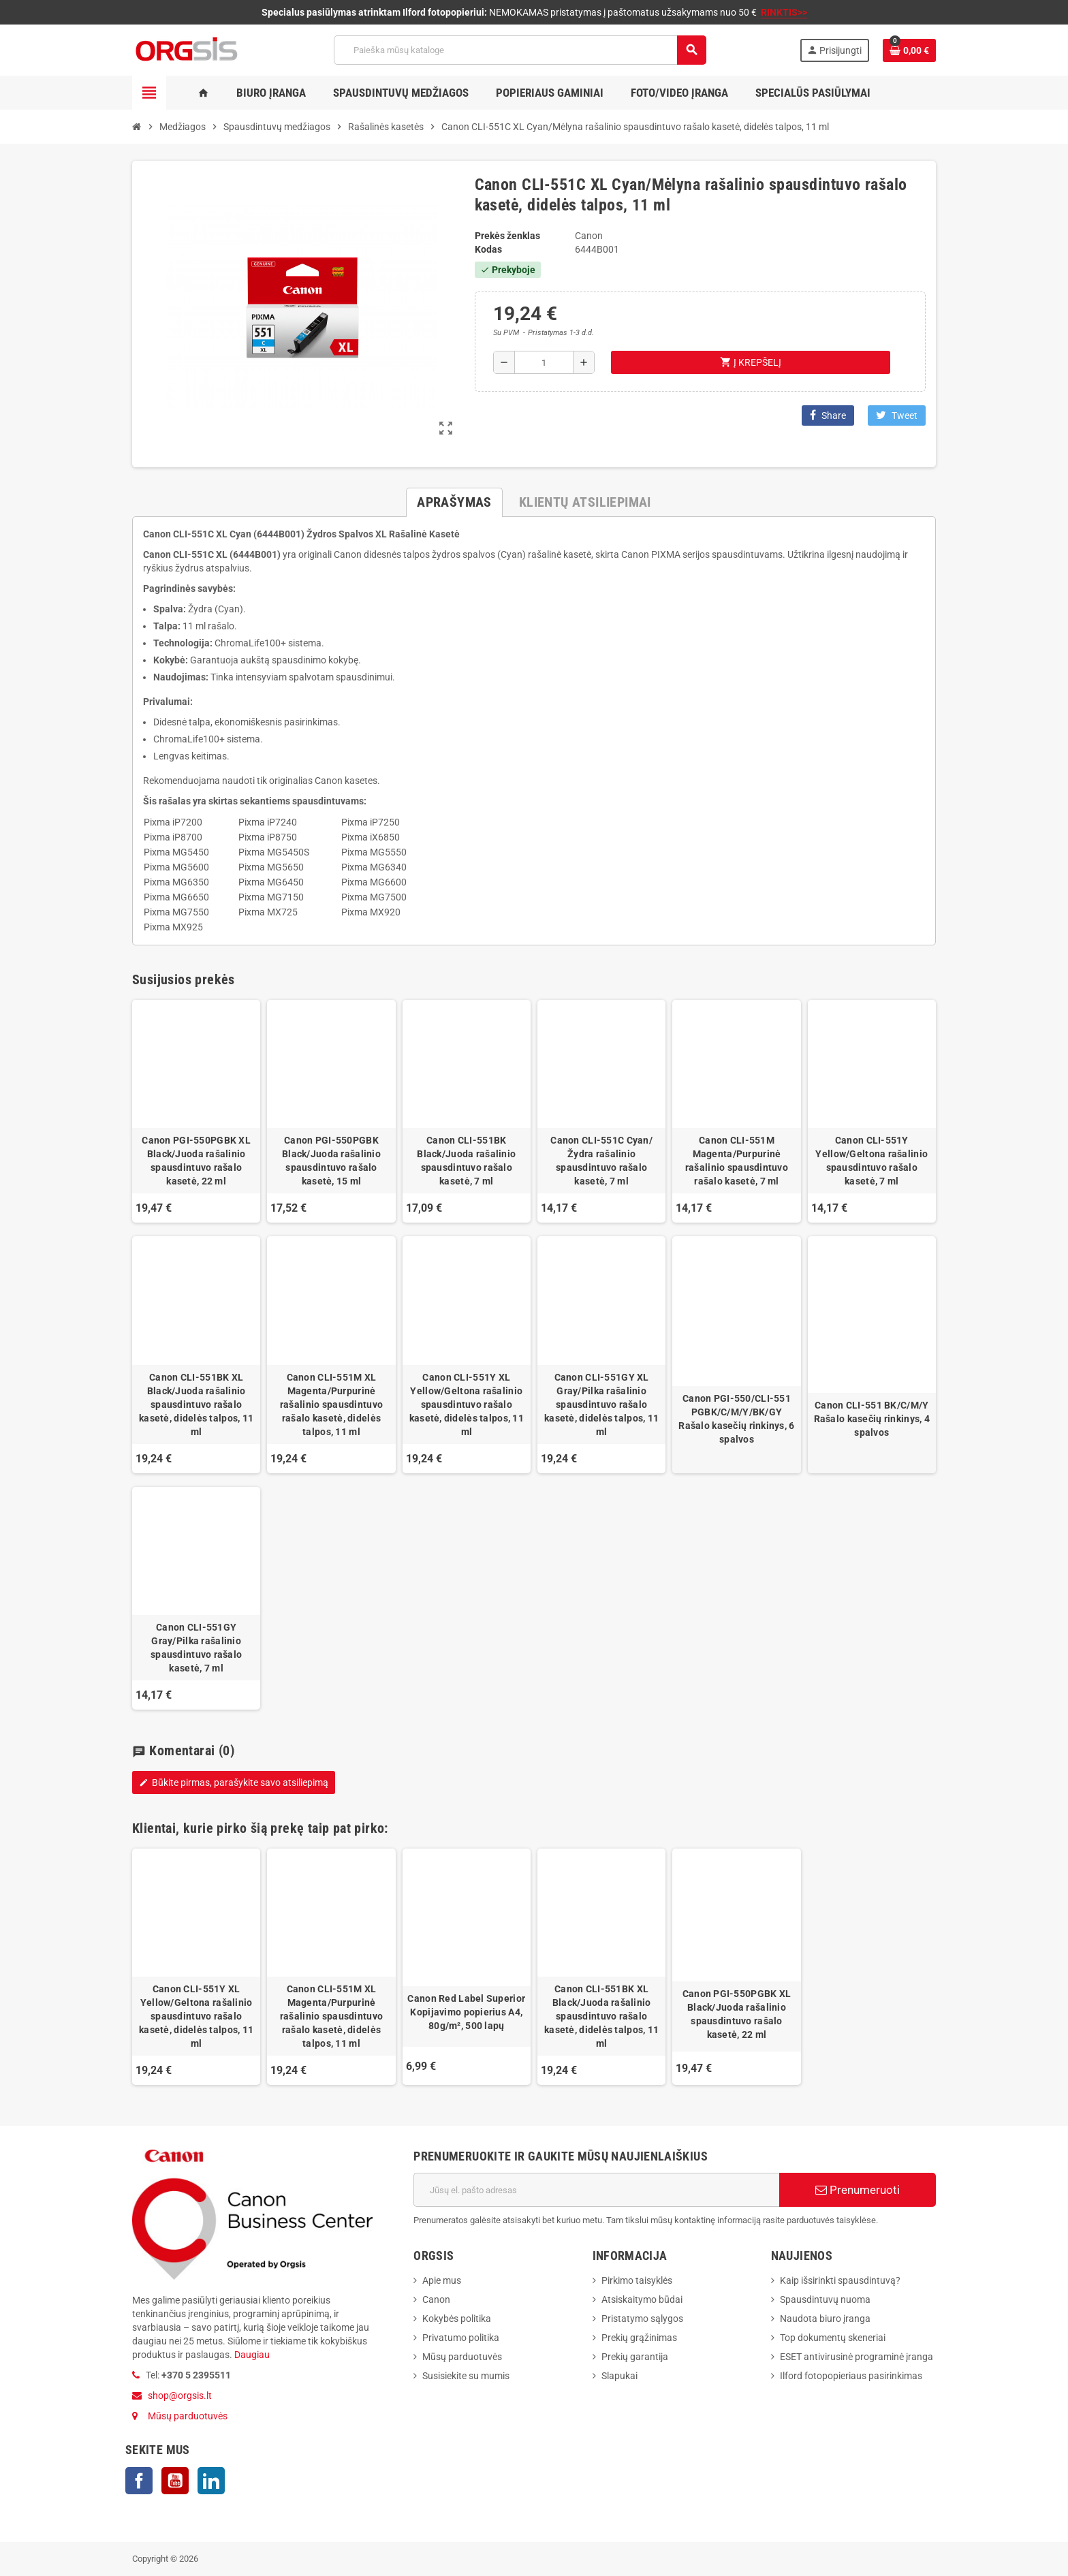 The image size is (1068, 2576). What do you see at coordinates (857, 2190) in the screenshot?
I see `Prenumeruoti` at bounding box center [857, 2190].